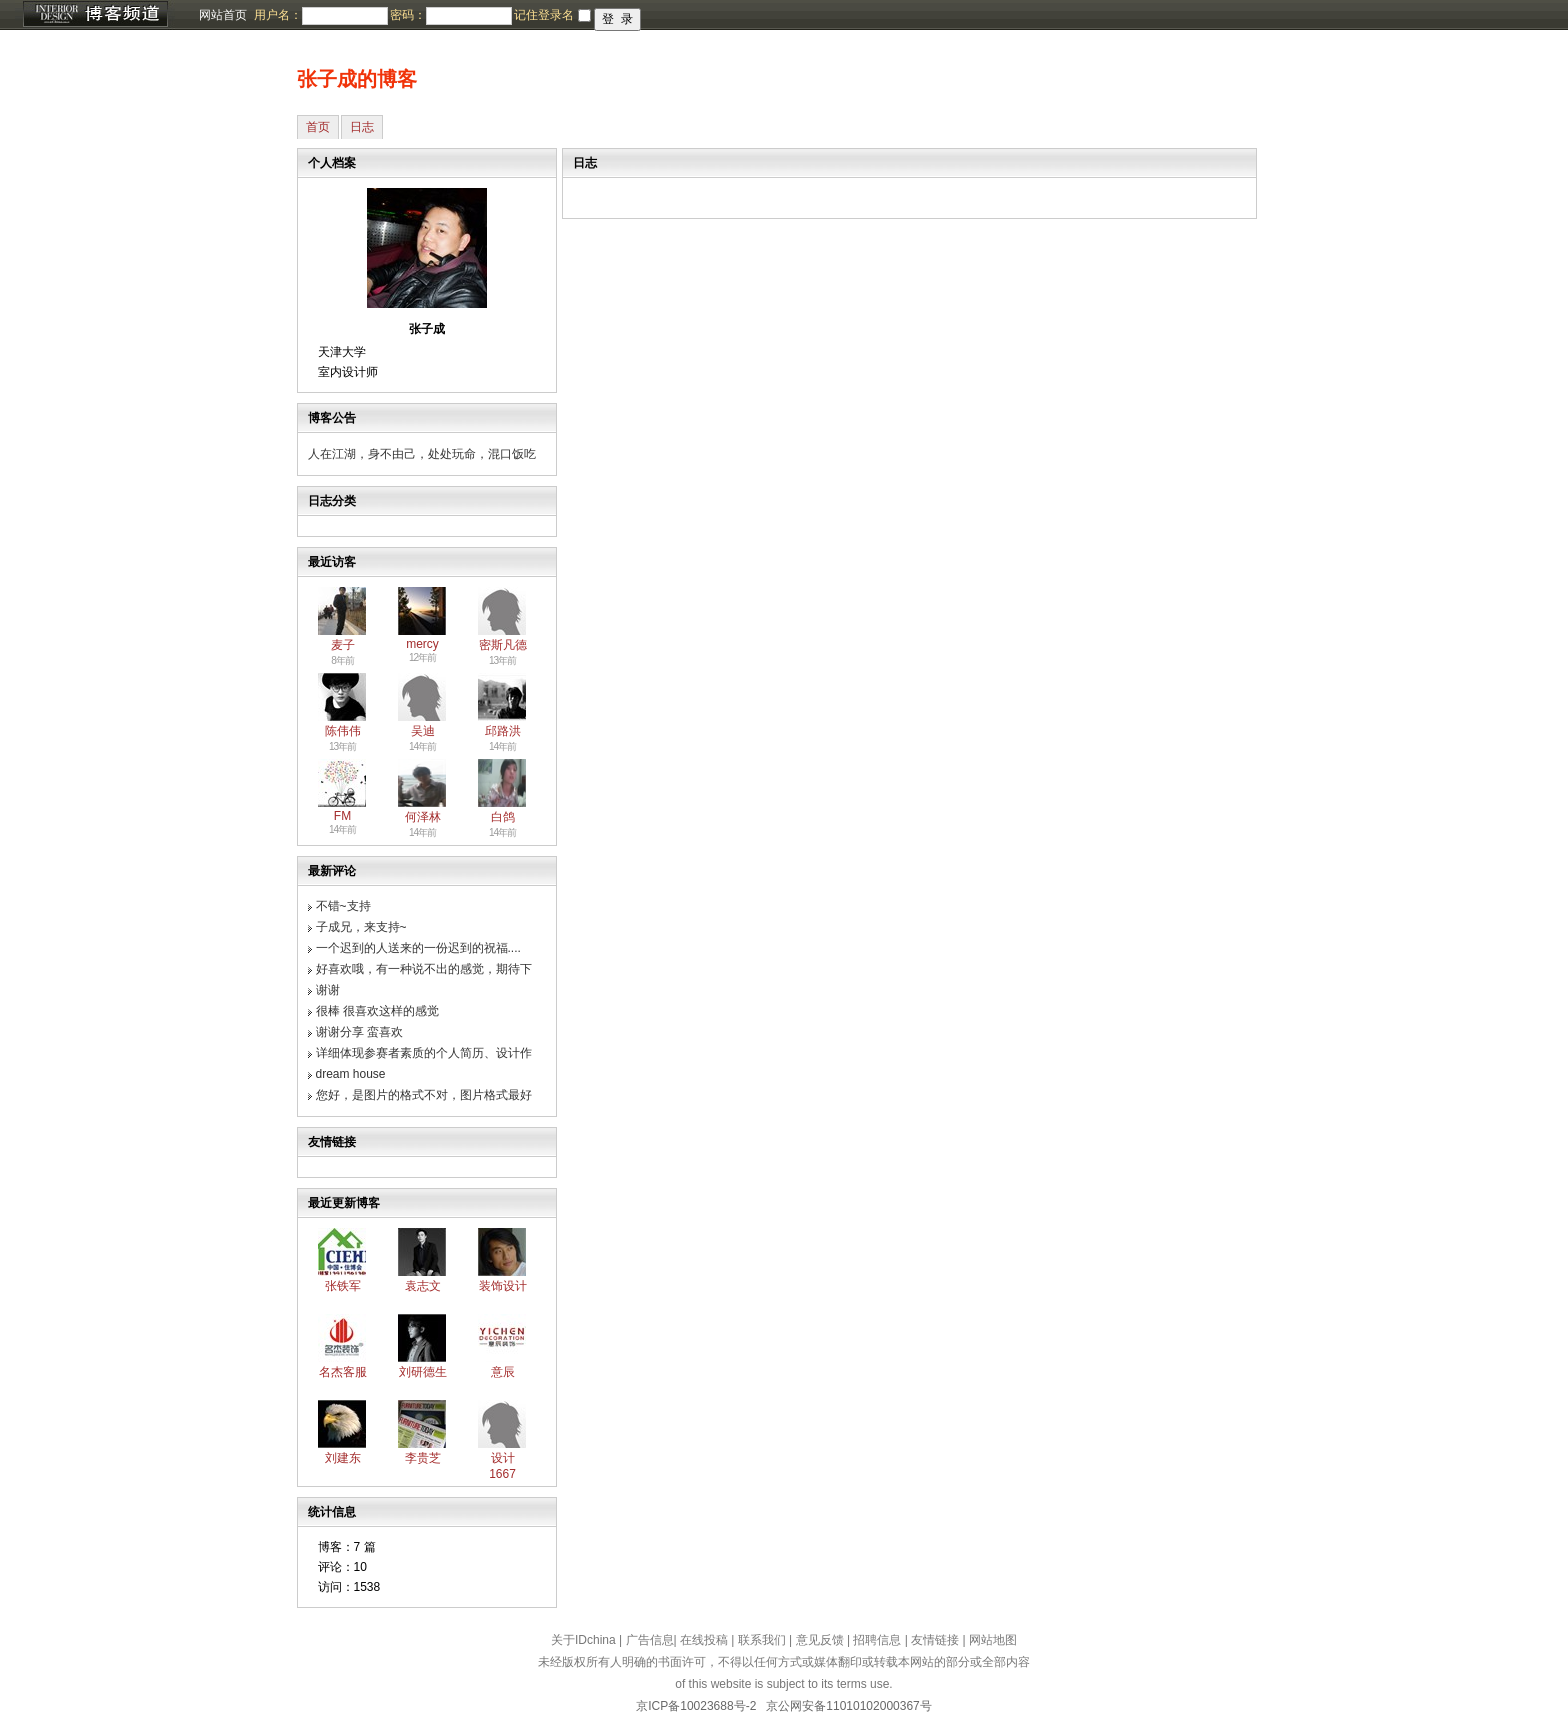 Image resolution: width=1568 pixels, height=1732 pixels. What do you see at coordinates (424, 969) in the screenshot?
I see `好喜欢哦，有一种说不出的感觉，期待下` at bounding box center [424, 969].